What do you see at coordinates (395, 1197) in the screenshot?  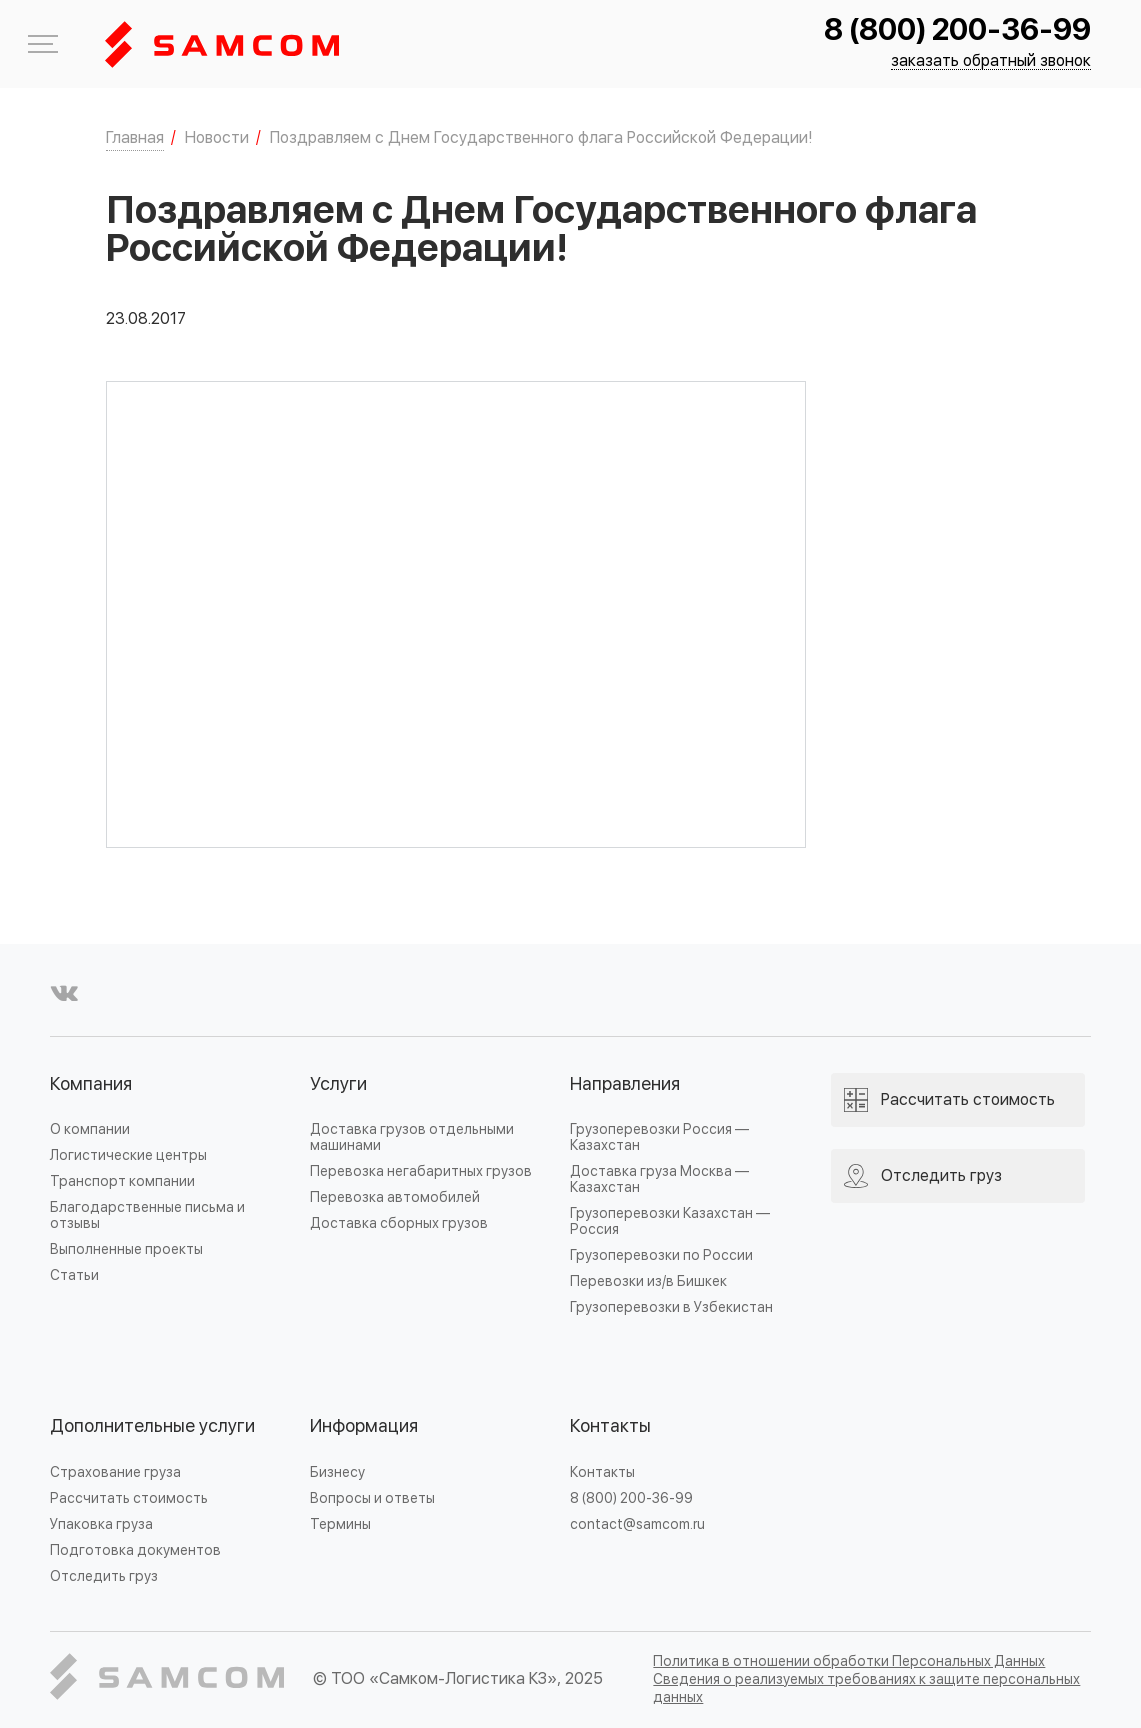 I see `Перевозка автомобилей` at bounding box center [395, 1197].